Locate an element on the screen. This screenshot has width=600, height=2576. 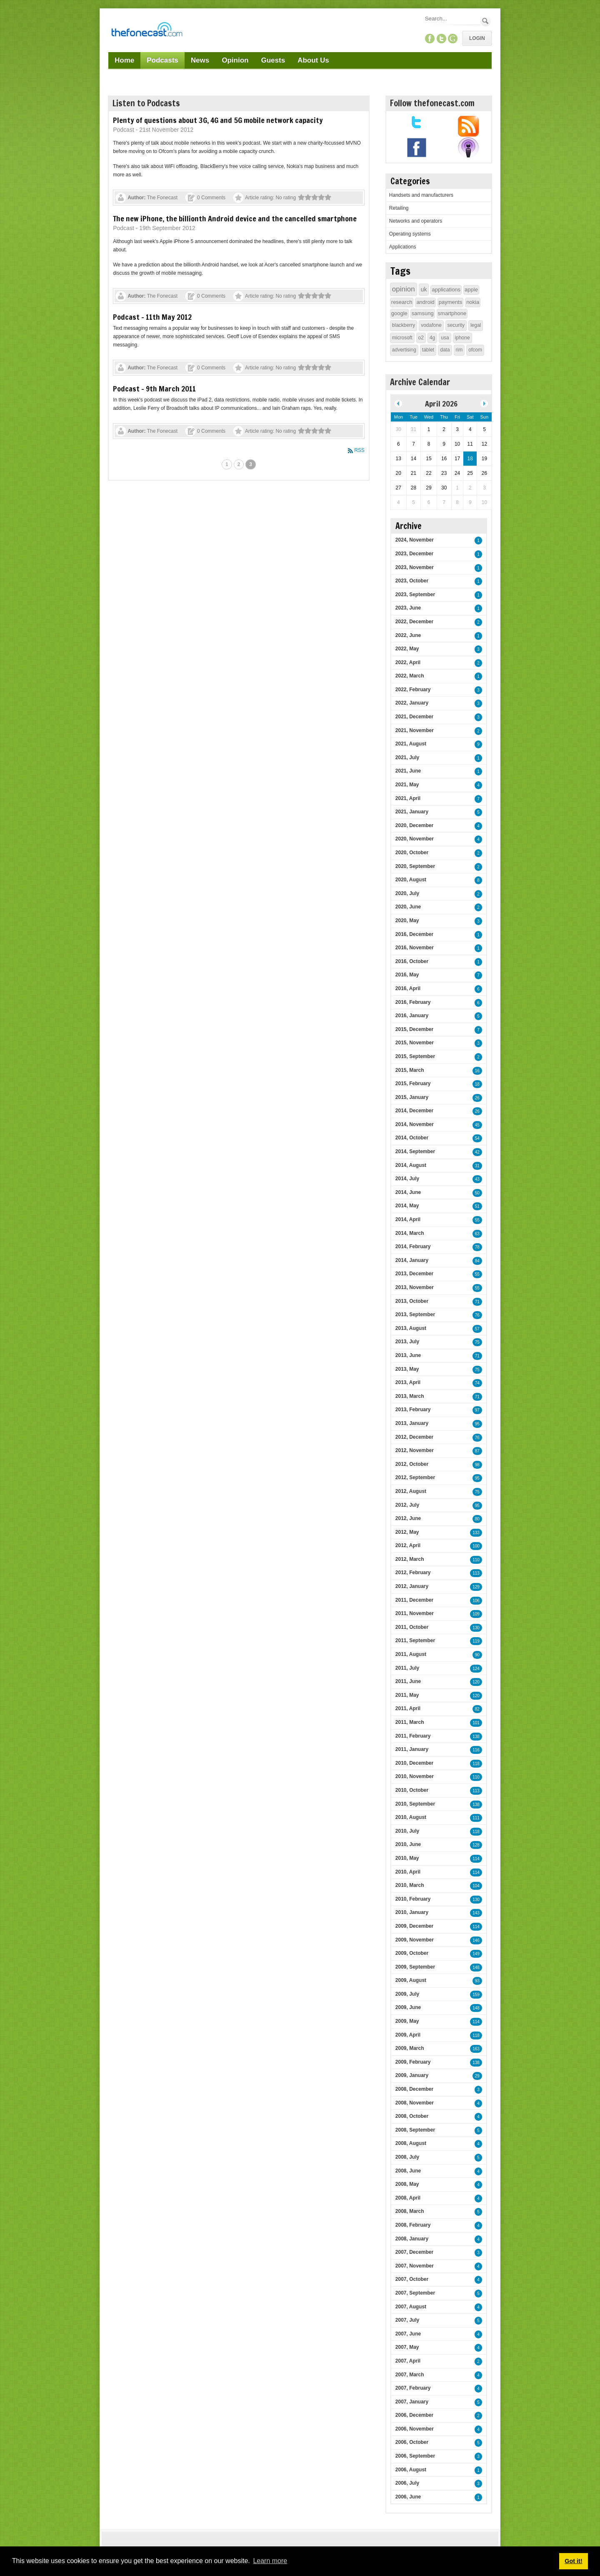
71 is located at coordinates (477, 1301).